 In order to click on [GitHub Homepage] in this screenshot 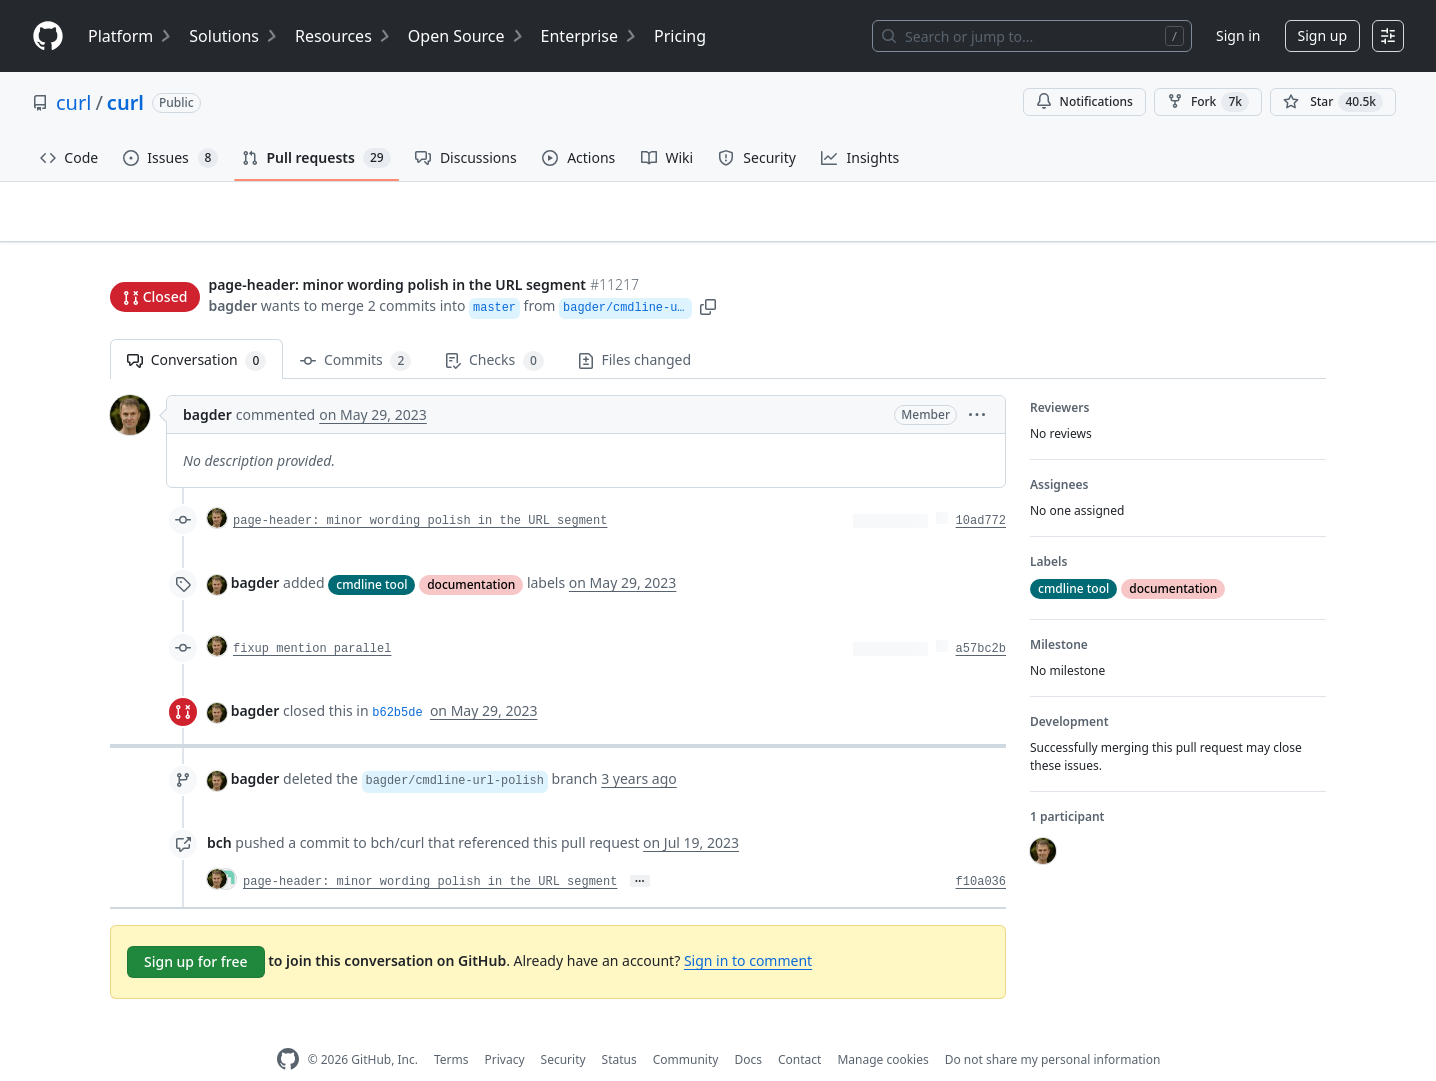, I will do `click(288, 1028)`.